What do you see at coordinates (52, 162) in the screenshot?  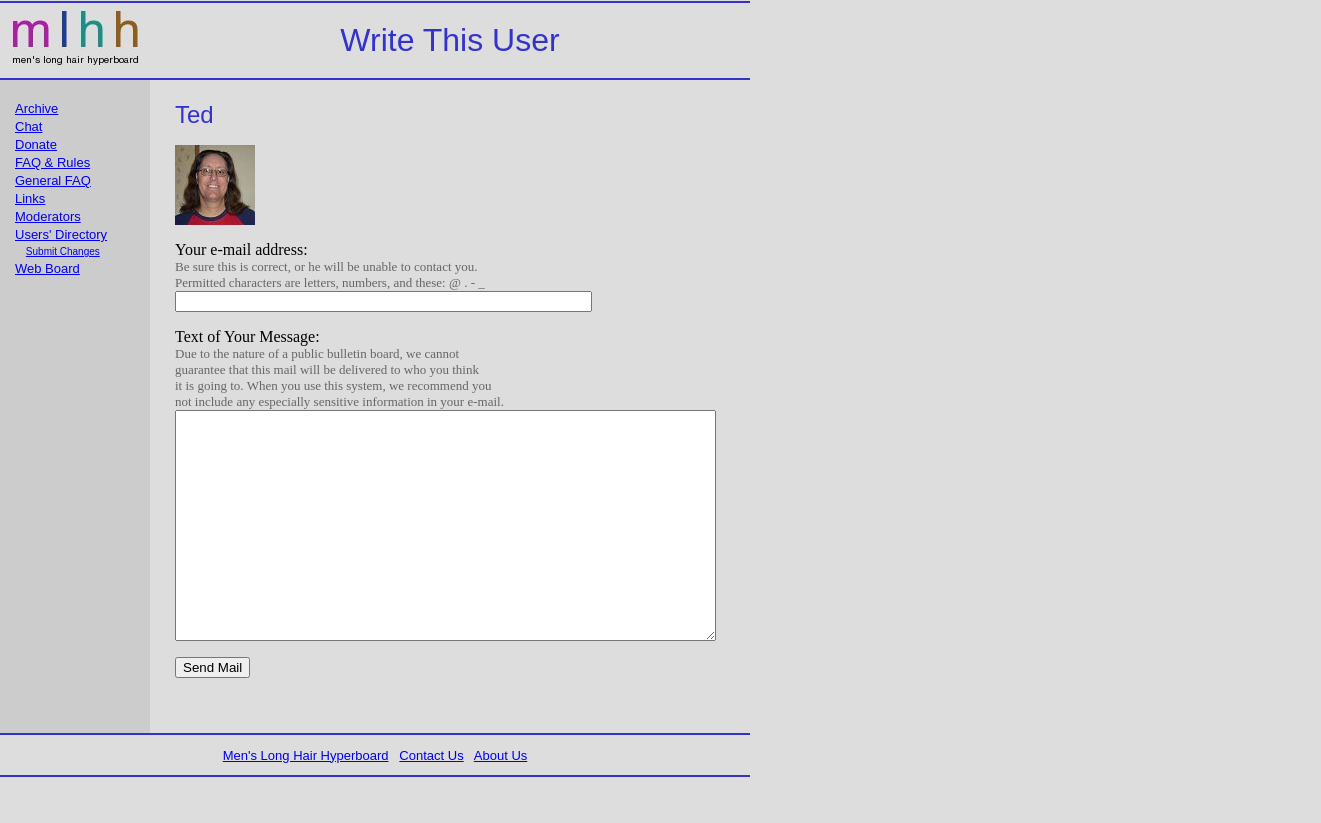 I see `FAQ & Rules` at bounding box center [52, 162].